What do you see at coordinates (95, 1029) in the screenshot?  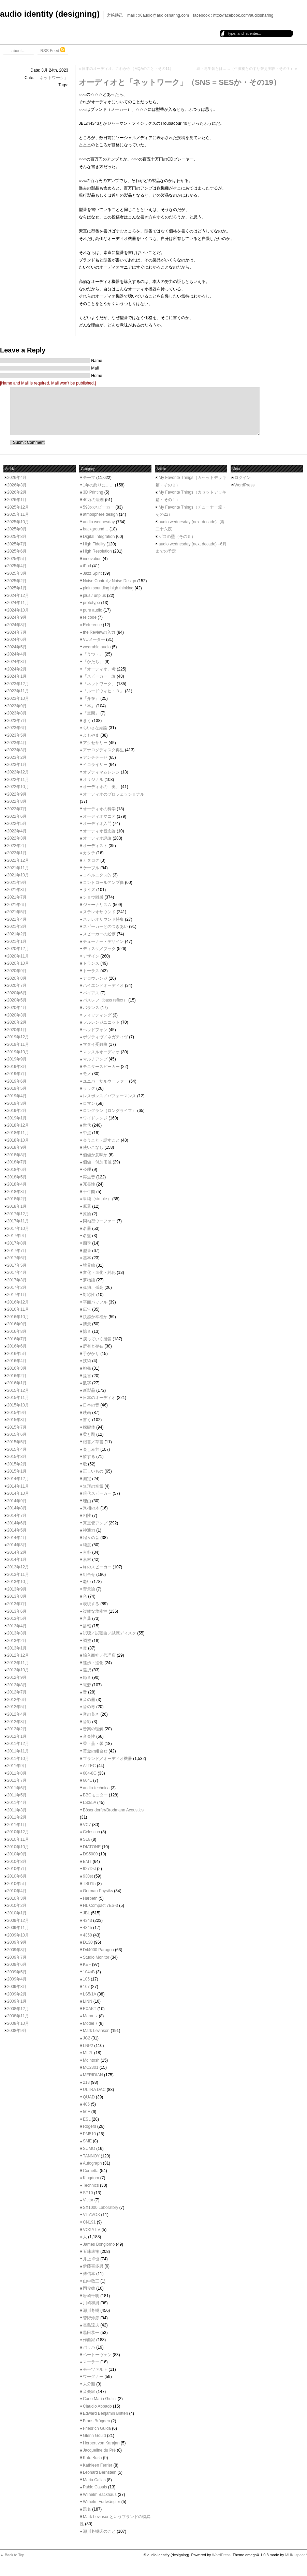 I see `ヘッドフォン` at bounding box center [95, 1029].